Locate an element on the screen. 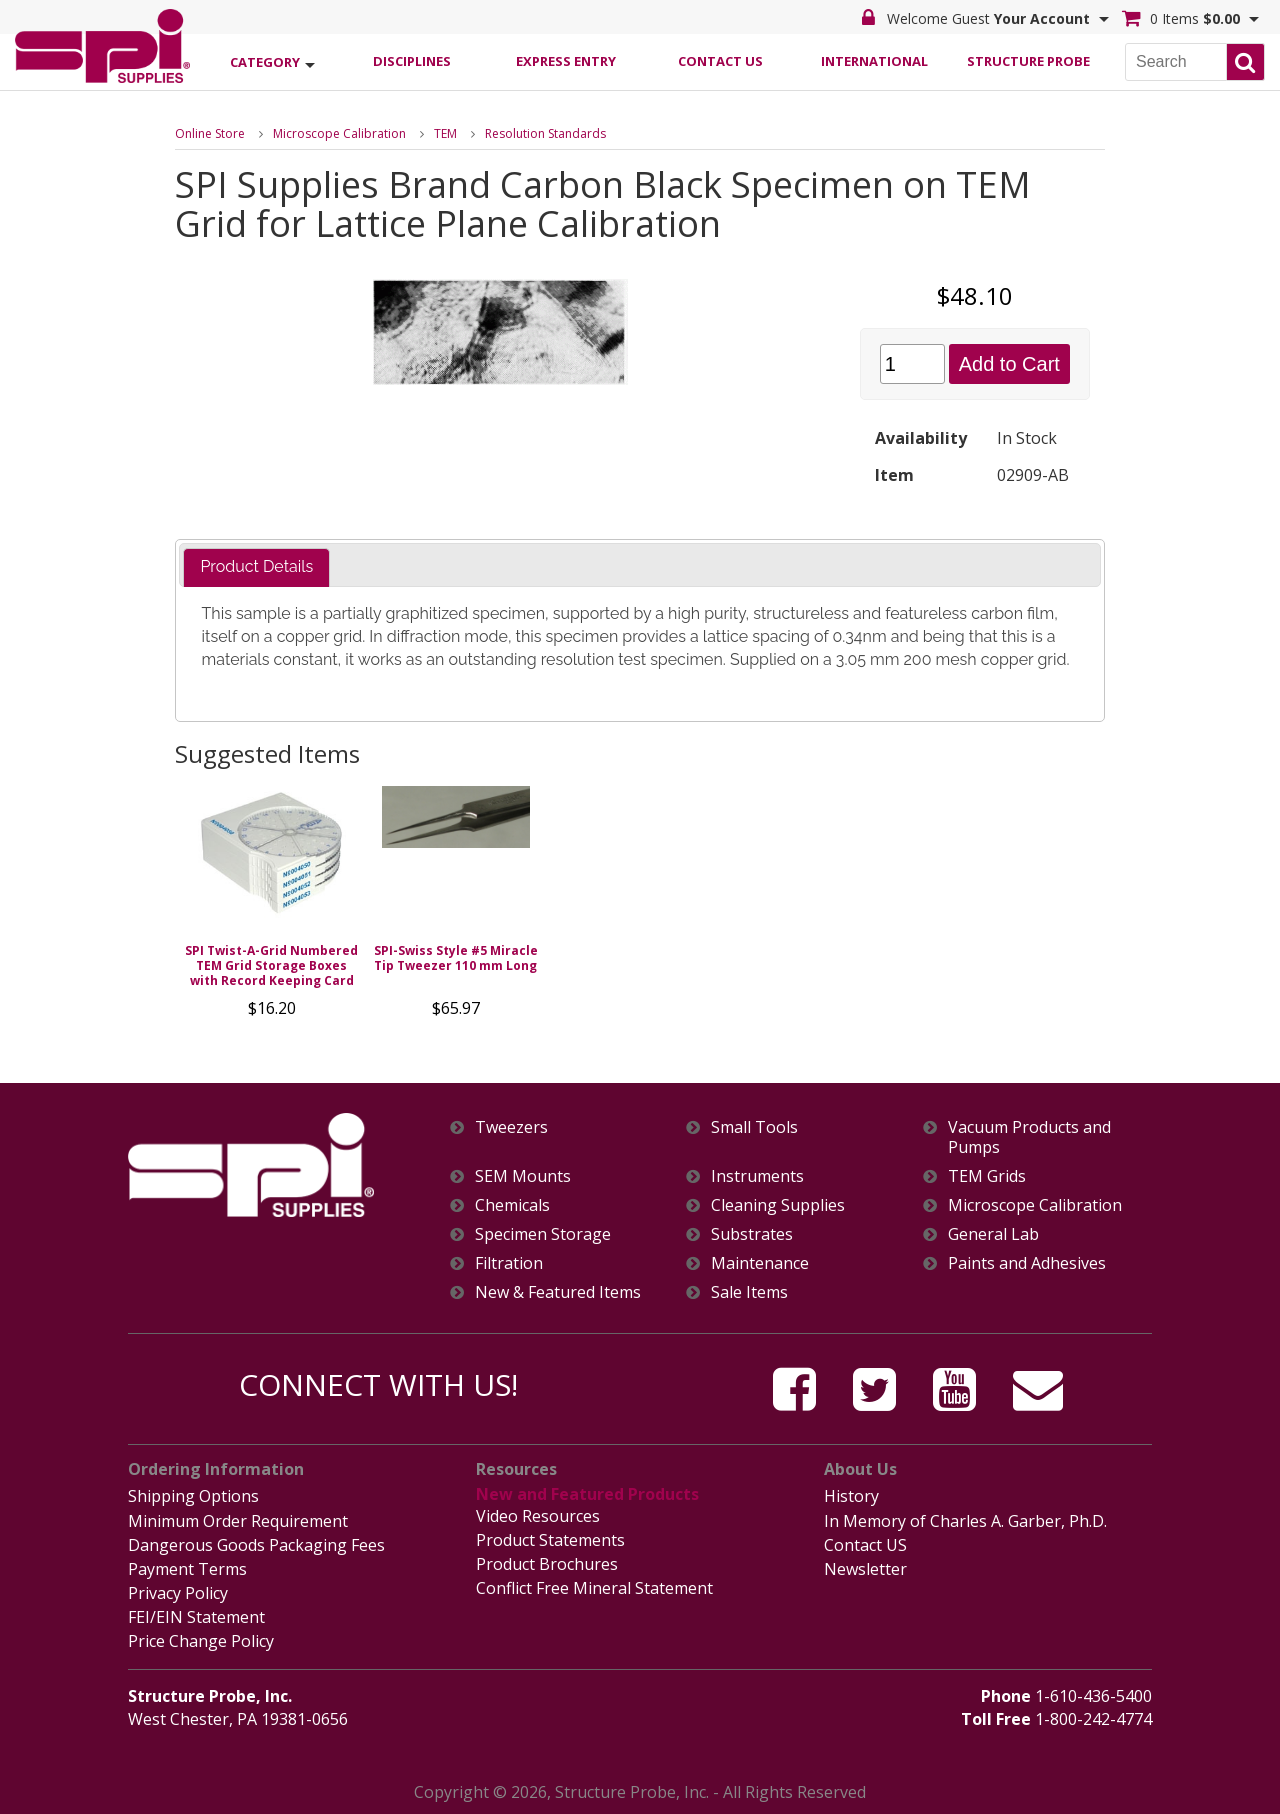 This screenshot has width=1280, height=1814. General Lab is located at coordinates (993, 1234).